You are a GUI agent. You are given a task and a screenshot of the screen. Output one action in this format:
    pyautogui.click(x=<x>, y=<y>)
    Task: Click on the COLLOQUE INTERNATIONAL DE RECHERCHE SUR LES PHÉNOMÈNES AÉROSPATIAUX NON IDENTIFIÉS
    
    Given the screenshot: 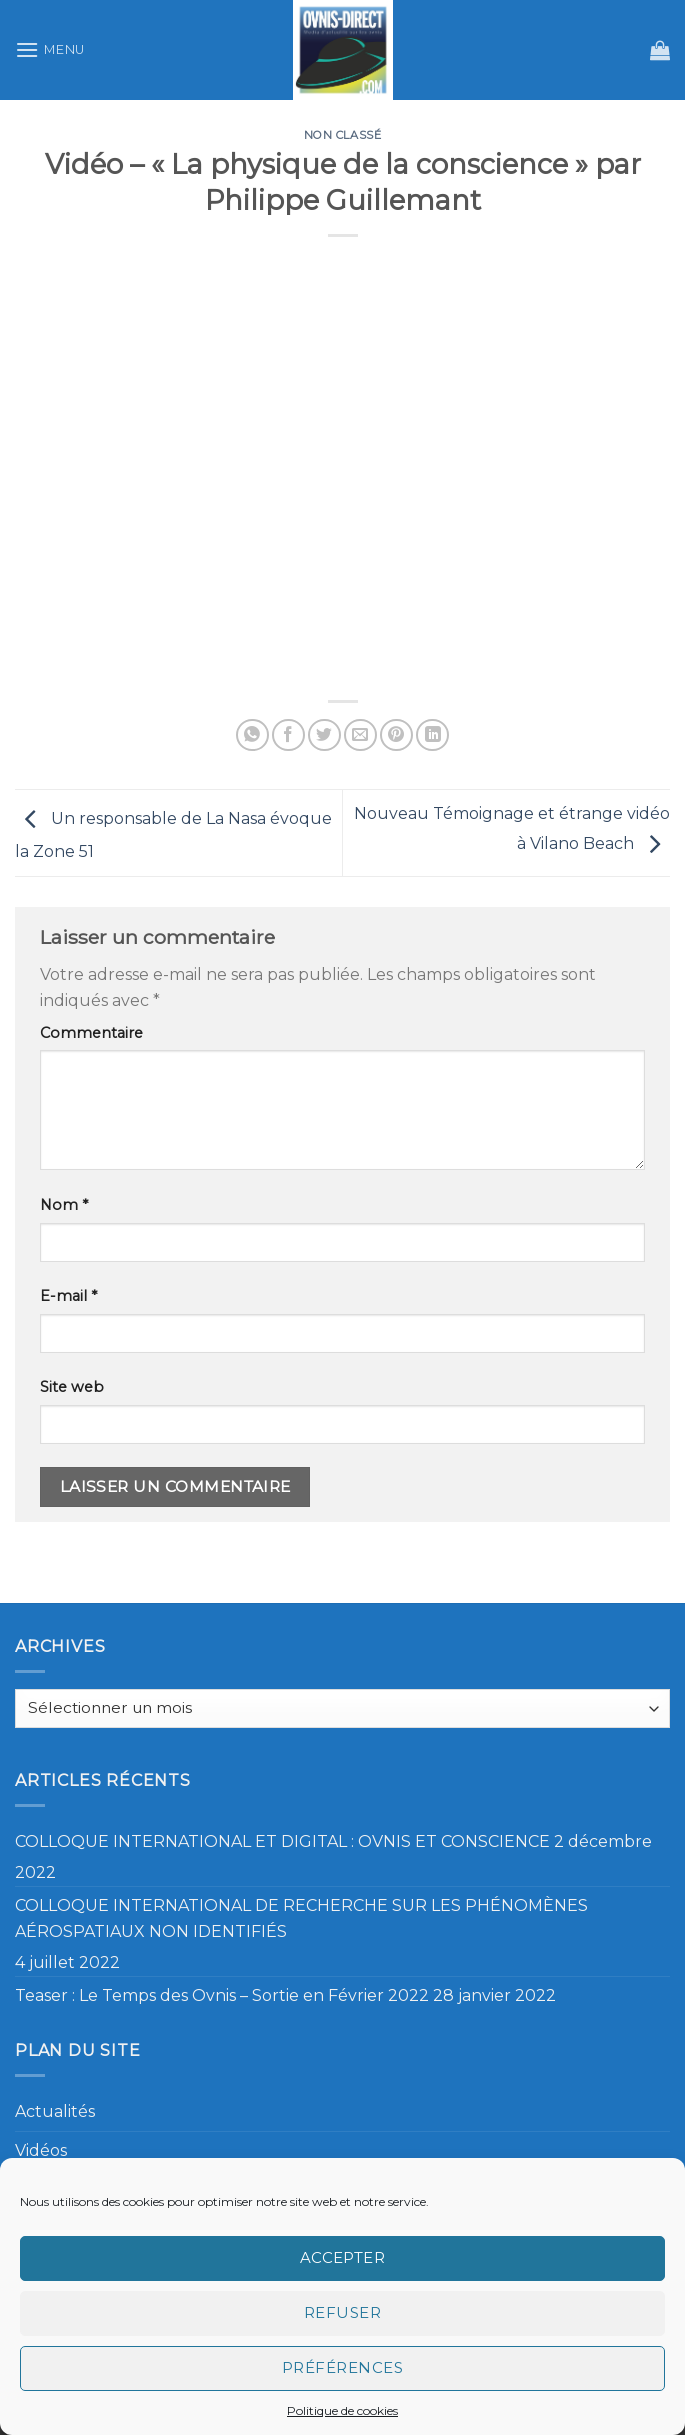 What is the action you would take?
    pyautogui.click(x=301, y=1918)
    